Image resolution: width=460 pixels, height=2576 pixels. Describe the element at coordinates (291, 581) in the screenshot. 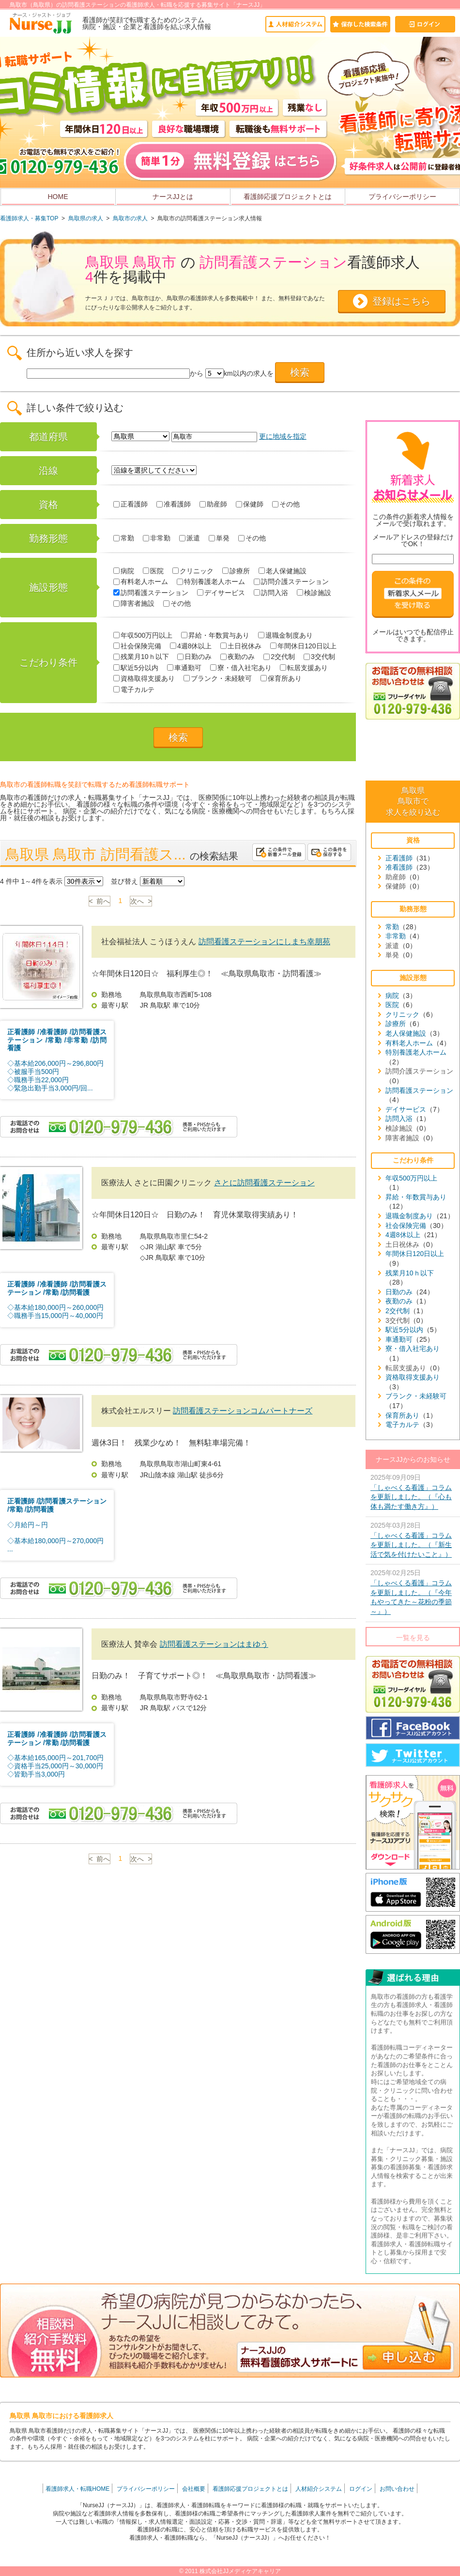

I see `訪問介護ステーション` at that location.